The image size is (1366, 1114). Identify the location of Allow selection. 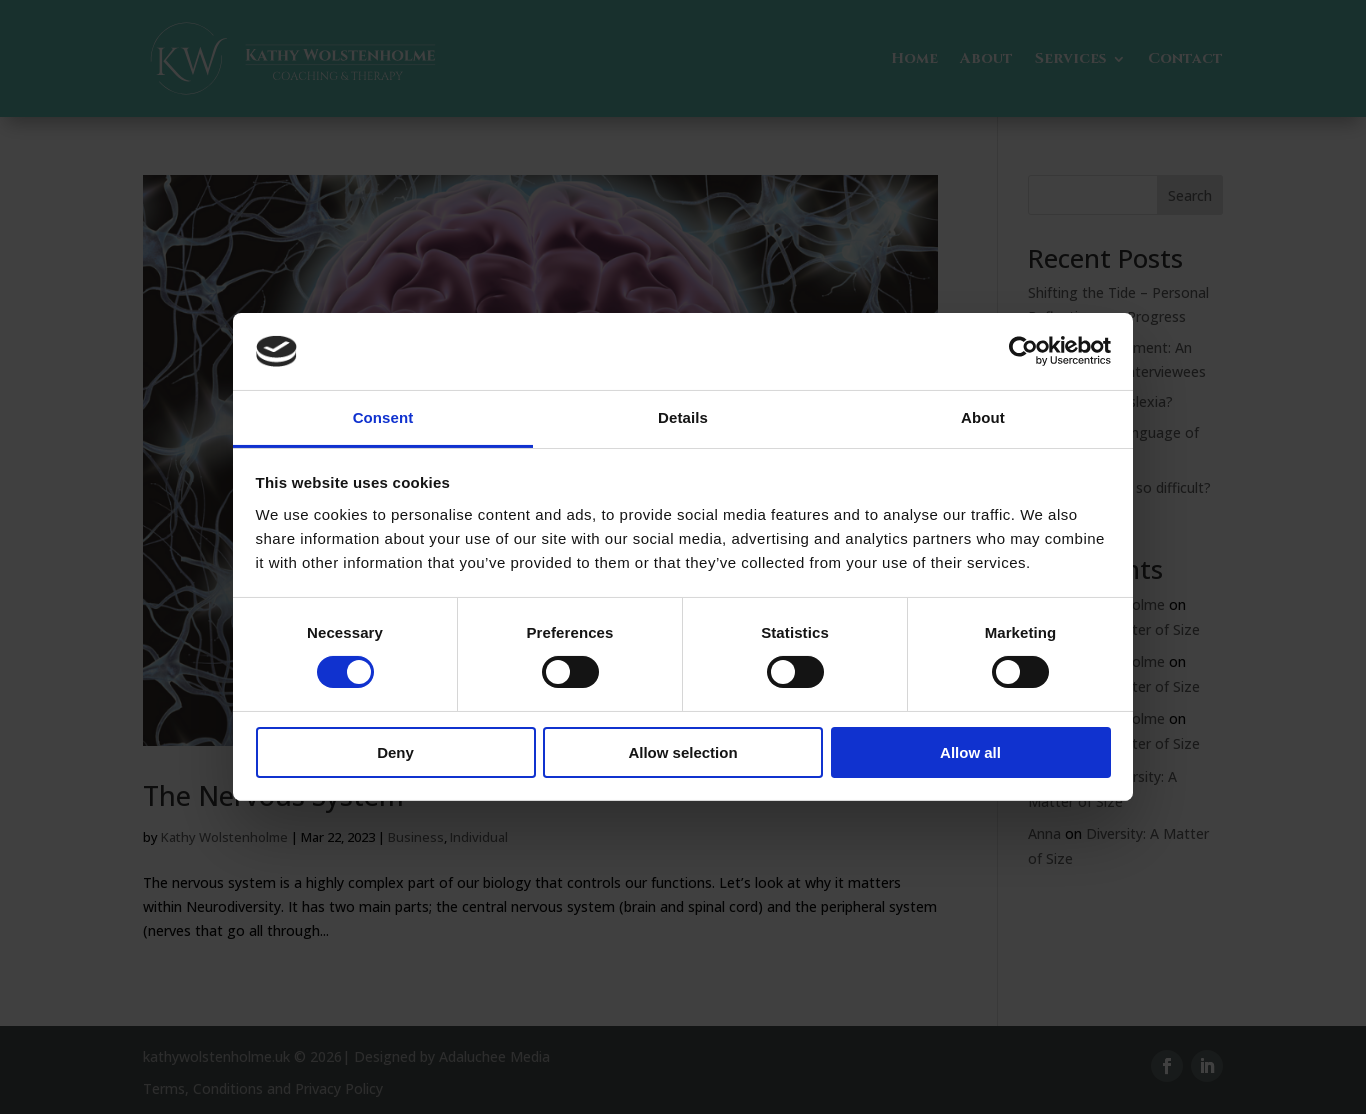
(682, 752).